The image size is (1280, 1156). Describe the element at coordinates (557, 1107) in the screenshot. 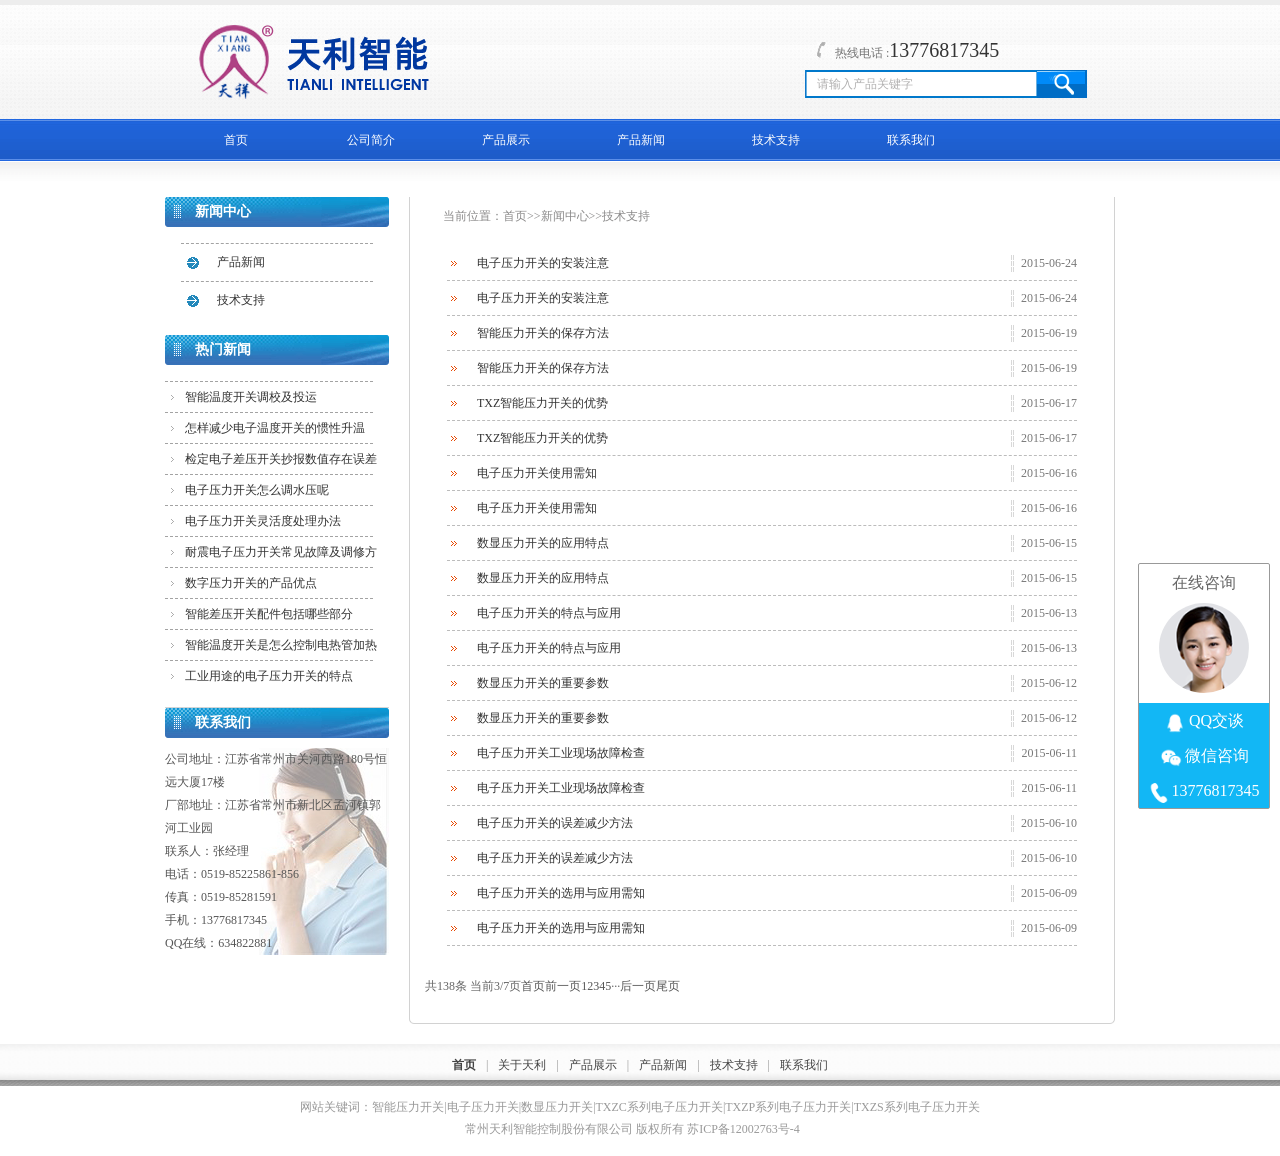

I see `数显压力开关` at that location.